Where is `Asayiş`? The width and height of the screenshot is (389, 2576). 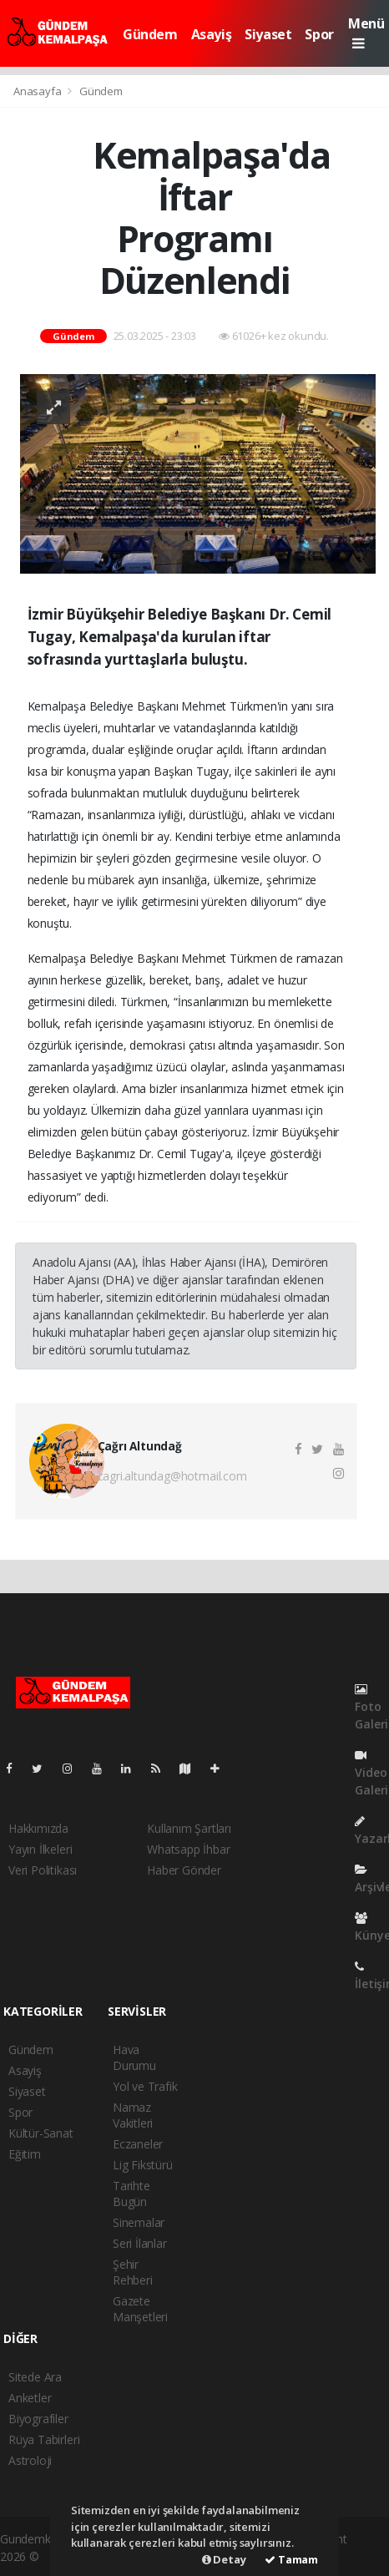 Asayiş is located at coordinates (211, 34).